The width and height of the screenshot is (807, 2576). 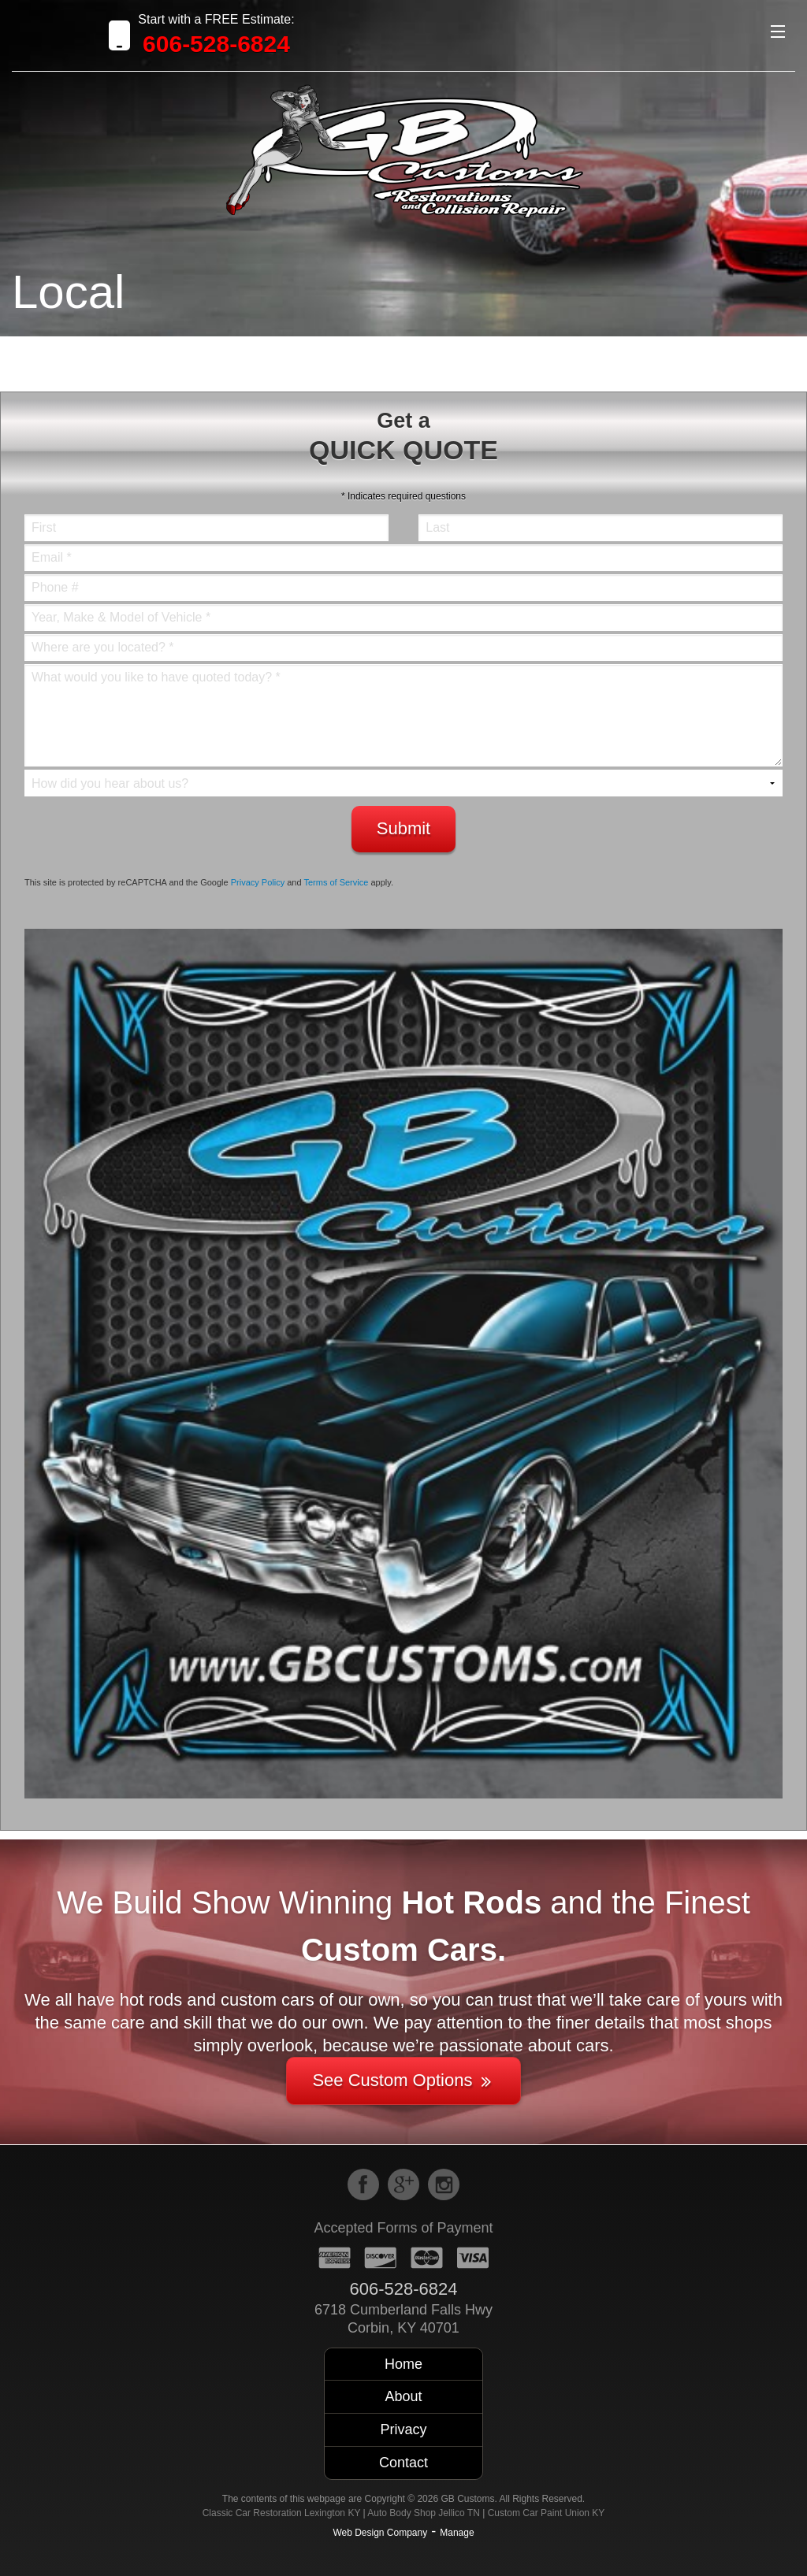 I want to click on Privacy Policy, so click(x=257, y=882).